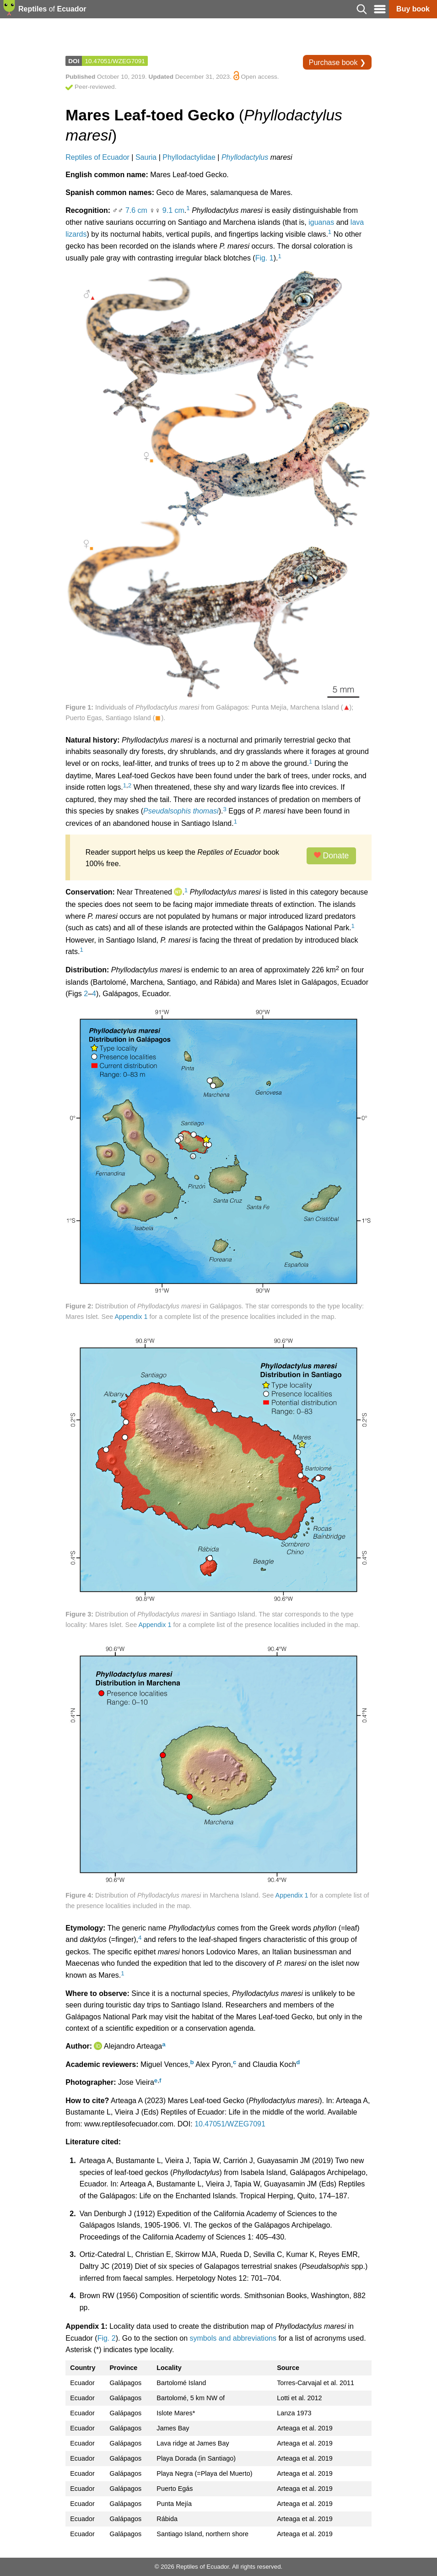 The height and width of the screenshot is (2576, 437). What do you see at coordinates (264, 258) in the screenshot?
I see `Fig. 1` at bounding box center [264, 258].